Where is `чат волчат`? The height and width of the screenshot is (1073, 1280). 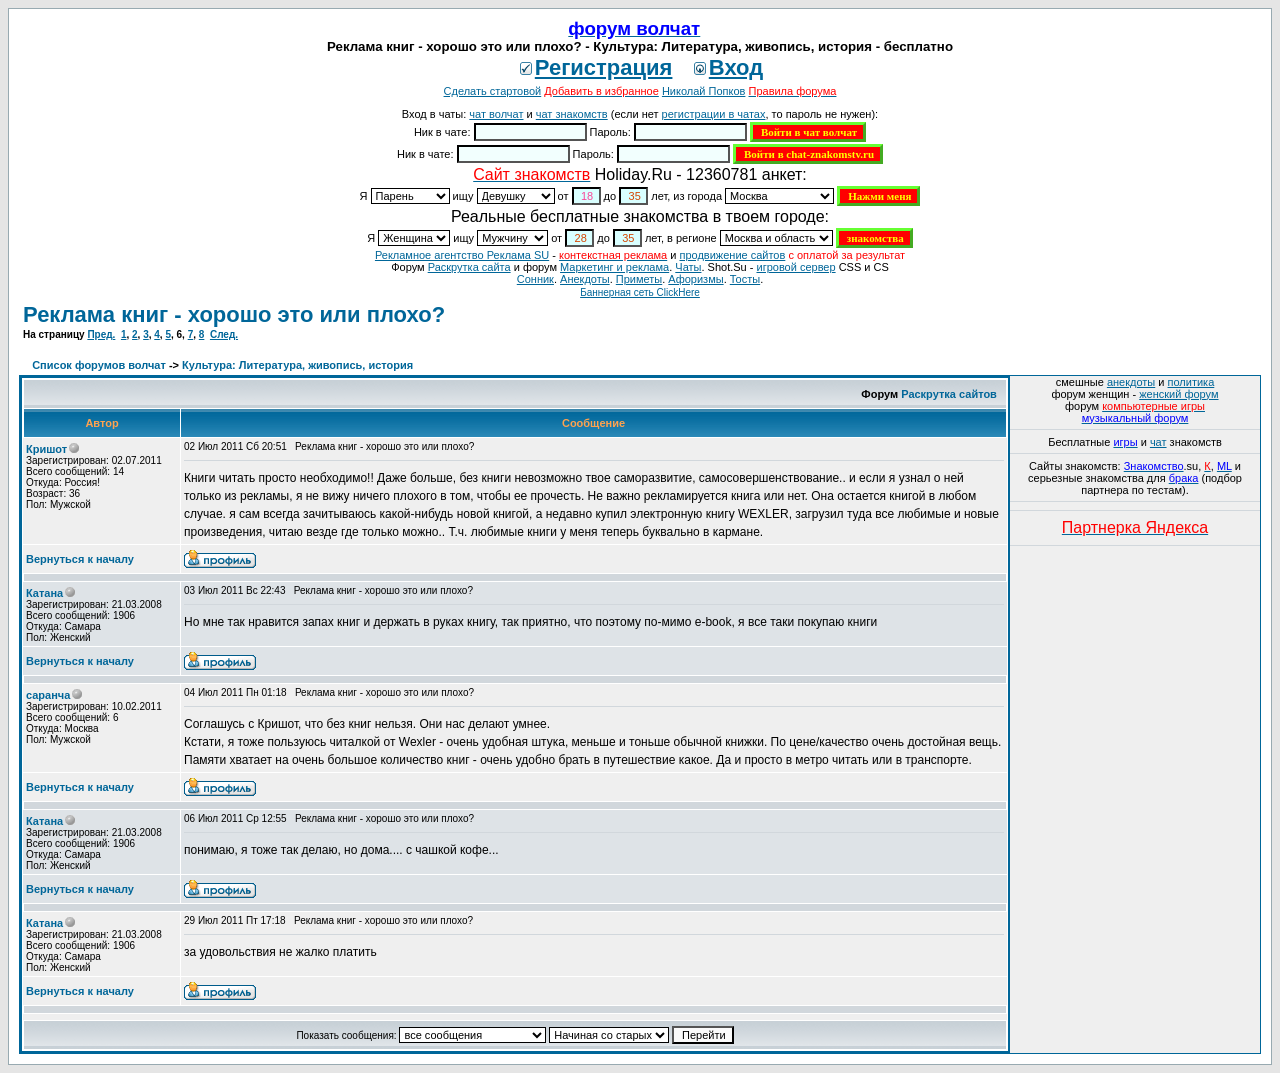 чат волчат is located at coordinates (496, 114).